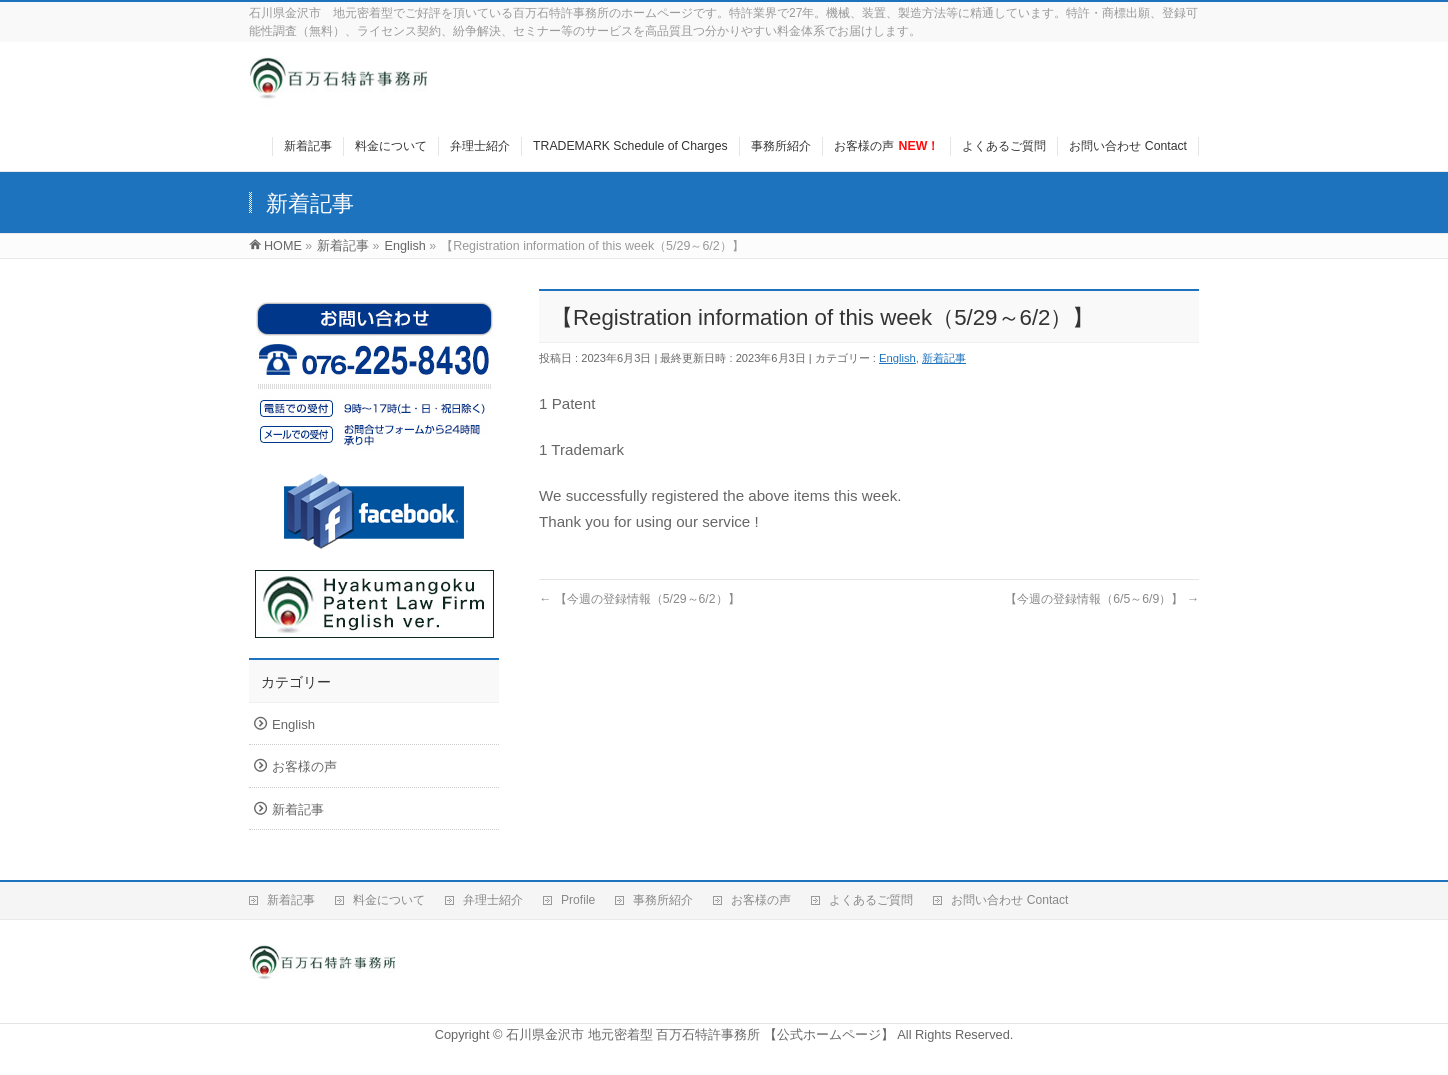 This screenshot has width=1448, height=1075. I want to click on 事務所紹介, so click(663, 900).